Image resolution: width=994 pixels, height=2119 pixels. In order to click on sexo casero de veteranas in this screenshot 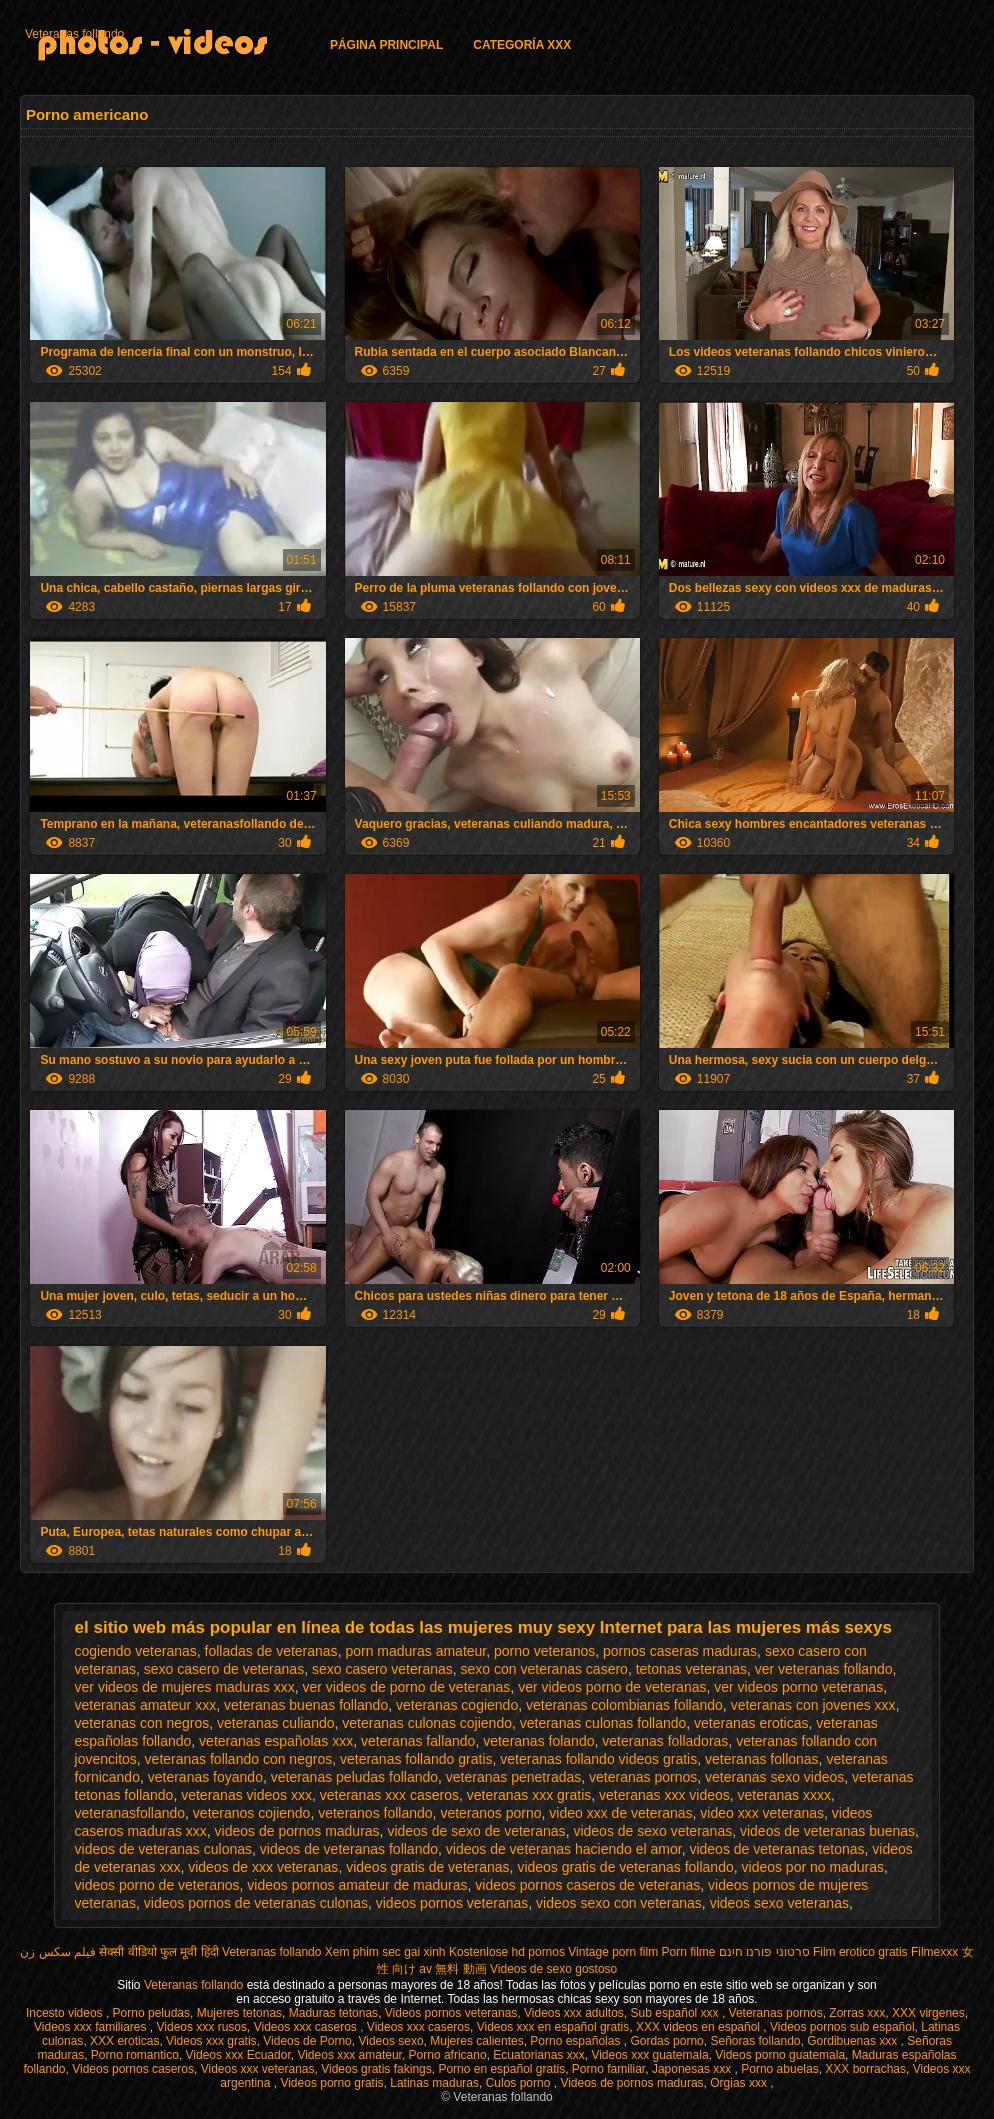, I will do `click(224, 1669)`.